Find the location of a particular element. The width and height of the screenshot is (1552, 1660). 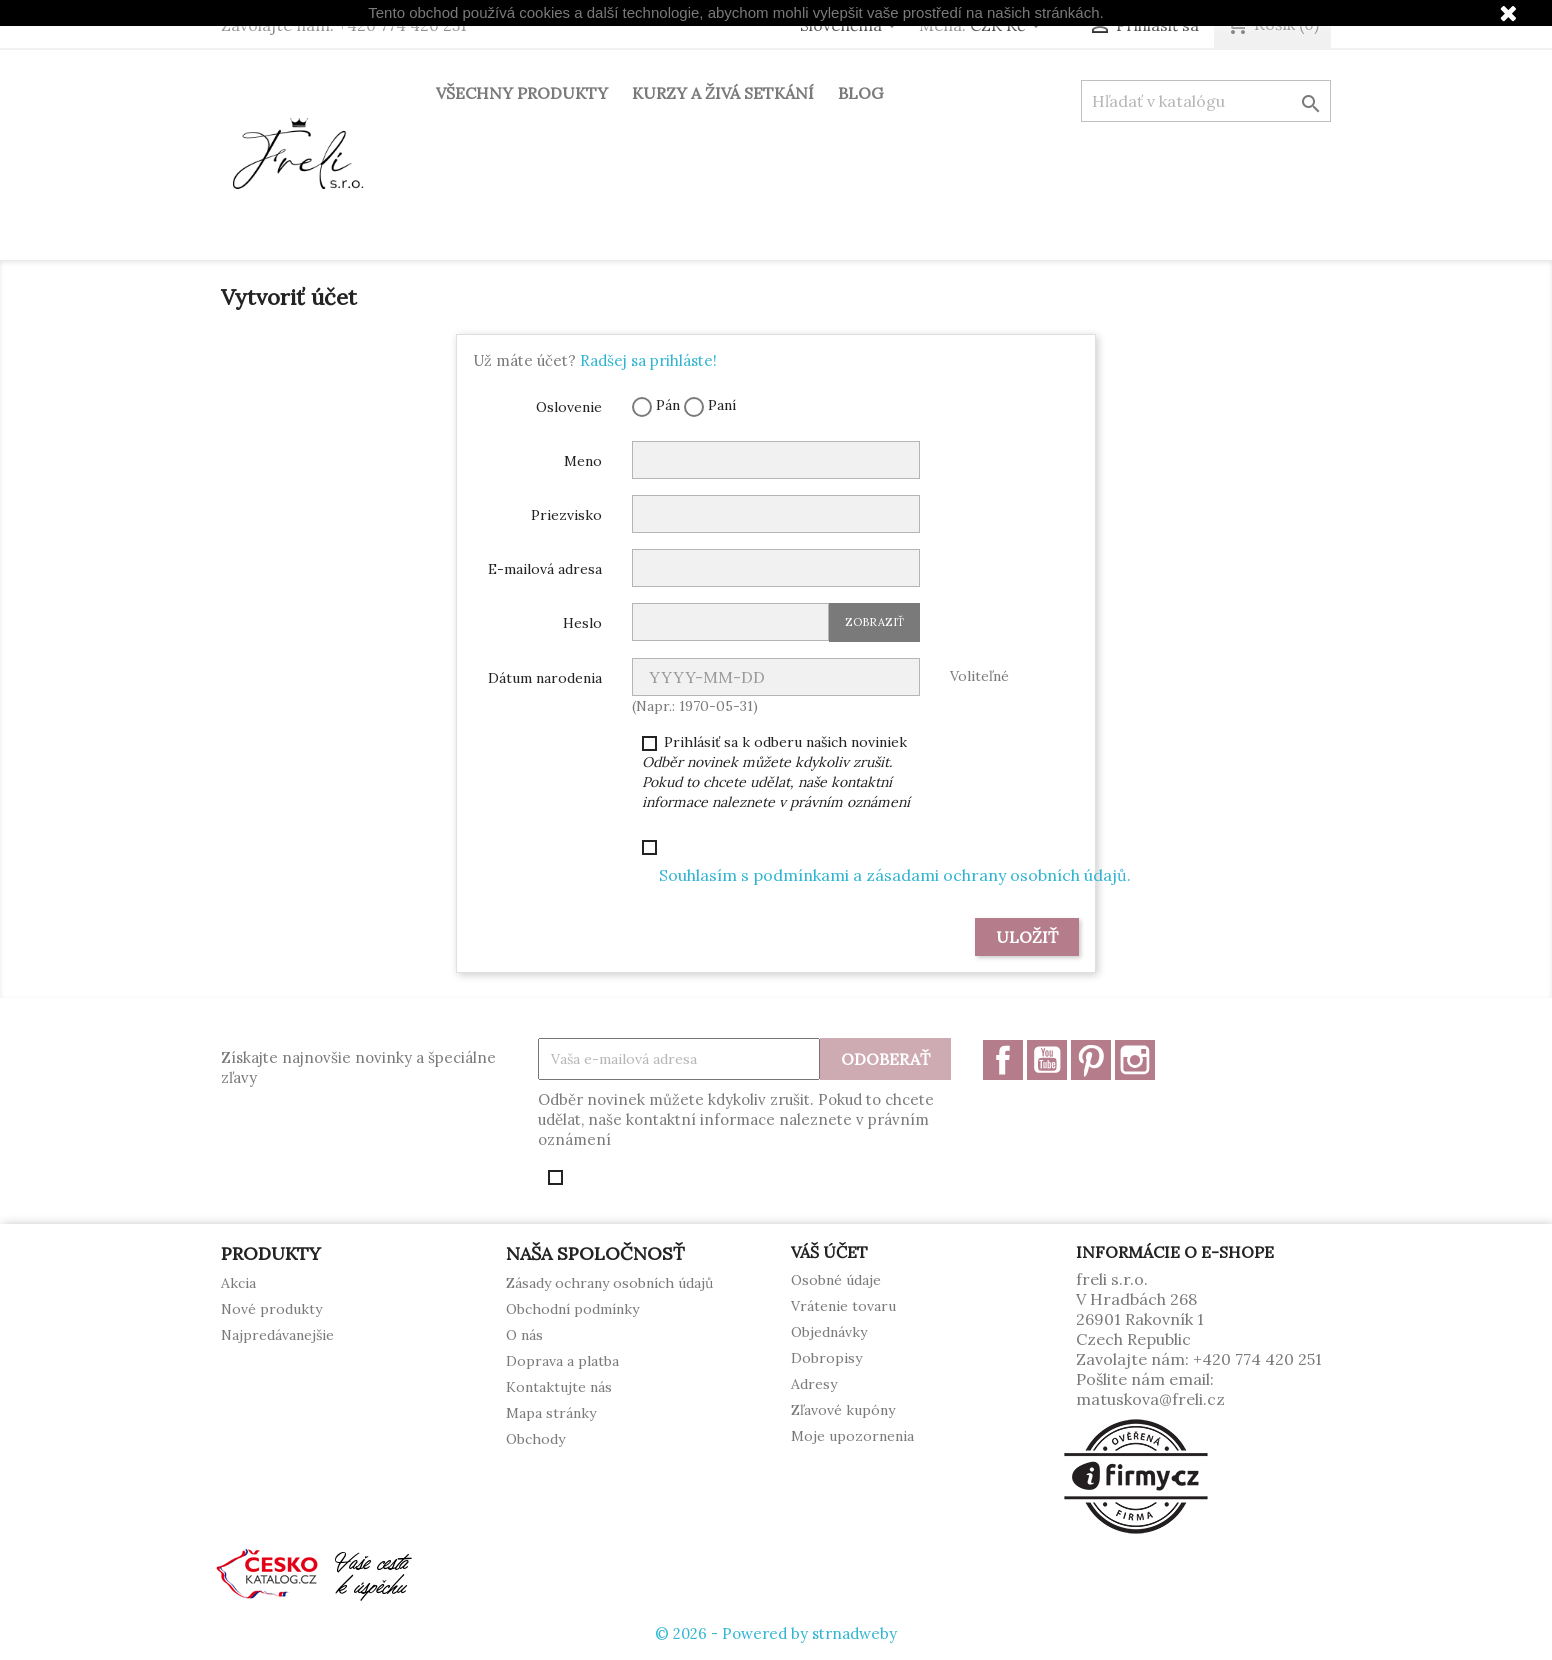

Zľavové kupóny is located at coordinates (843, 1410).